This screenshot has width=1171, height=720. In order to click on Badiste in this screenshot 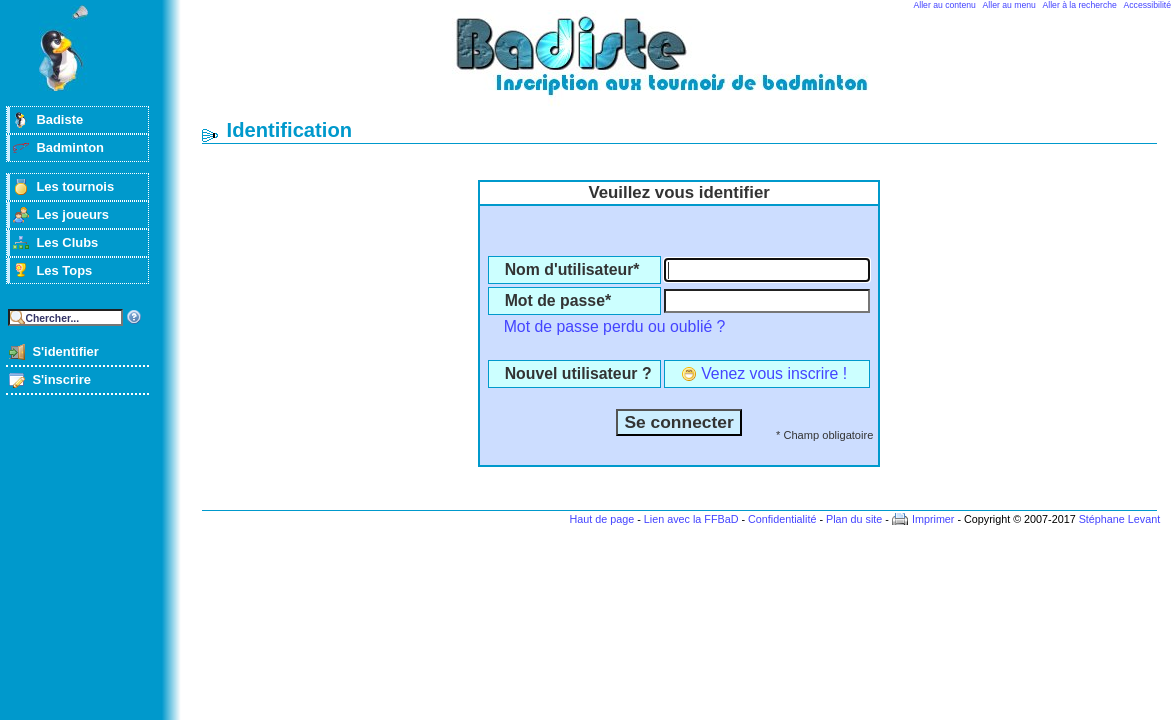, I will do `click(59, 119)`.